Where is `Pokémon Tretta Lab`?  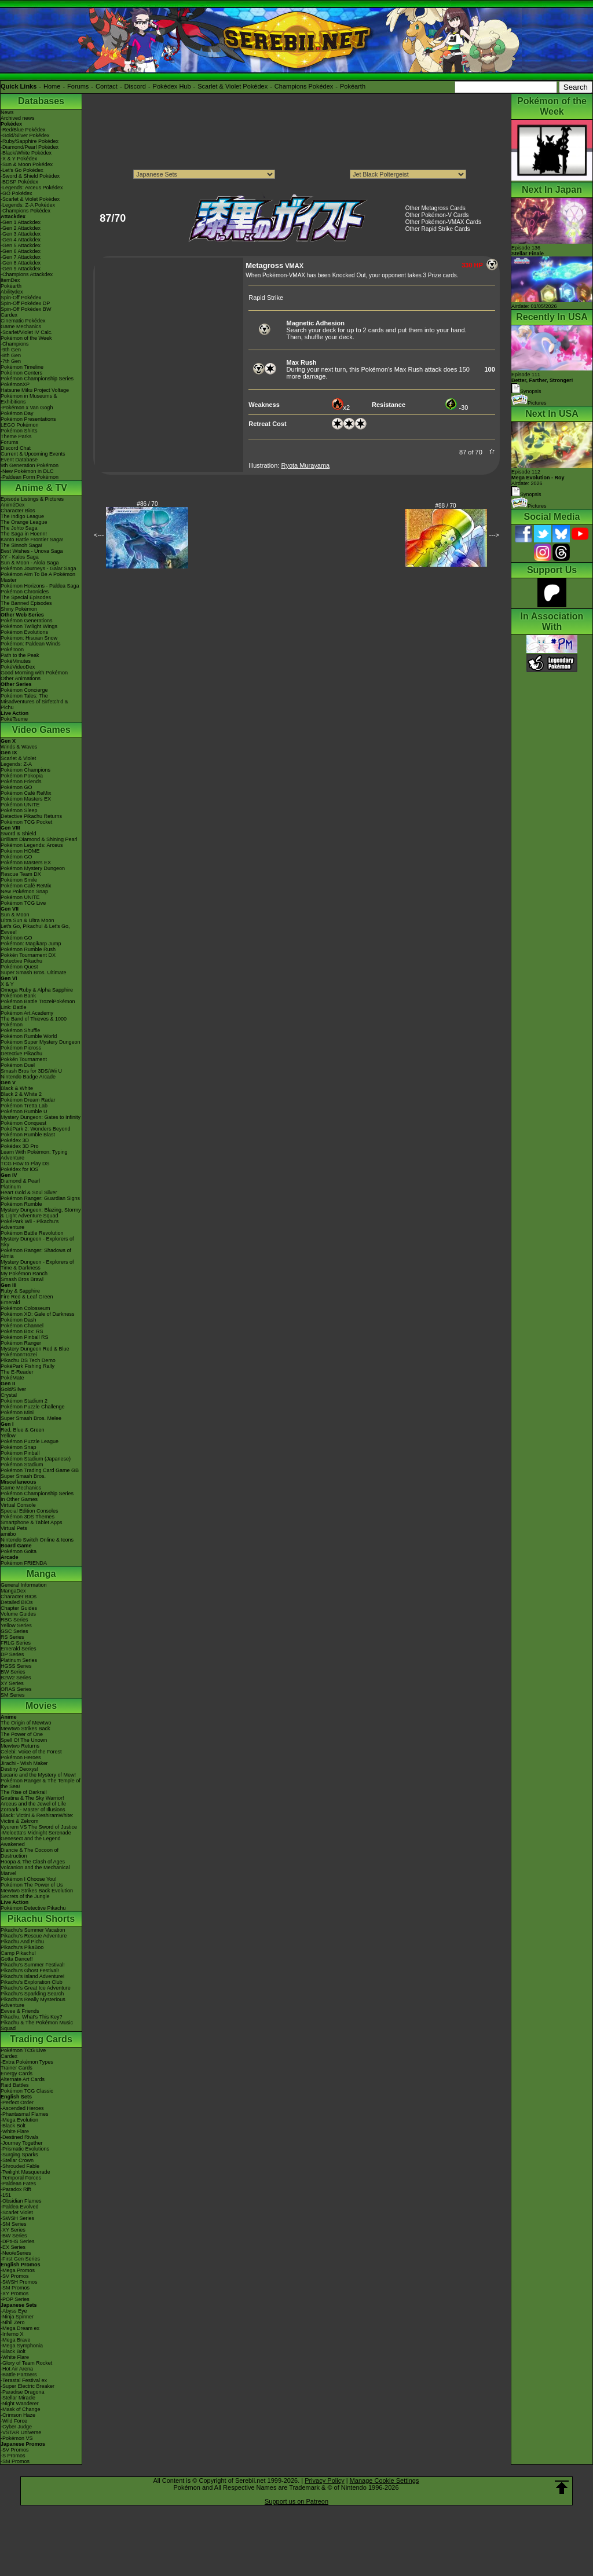 Pokémon Tretta Lab is located at coordinates (24, 1106).